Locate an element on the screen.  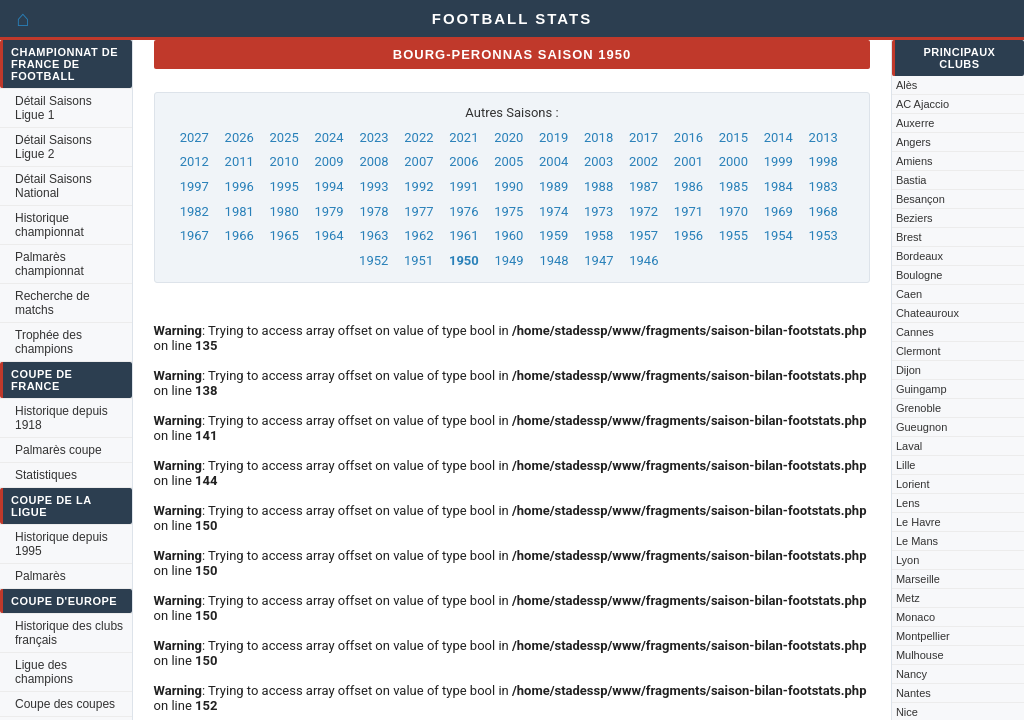
1967 is located at coordinates (194, 235).